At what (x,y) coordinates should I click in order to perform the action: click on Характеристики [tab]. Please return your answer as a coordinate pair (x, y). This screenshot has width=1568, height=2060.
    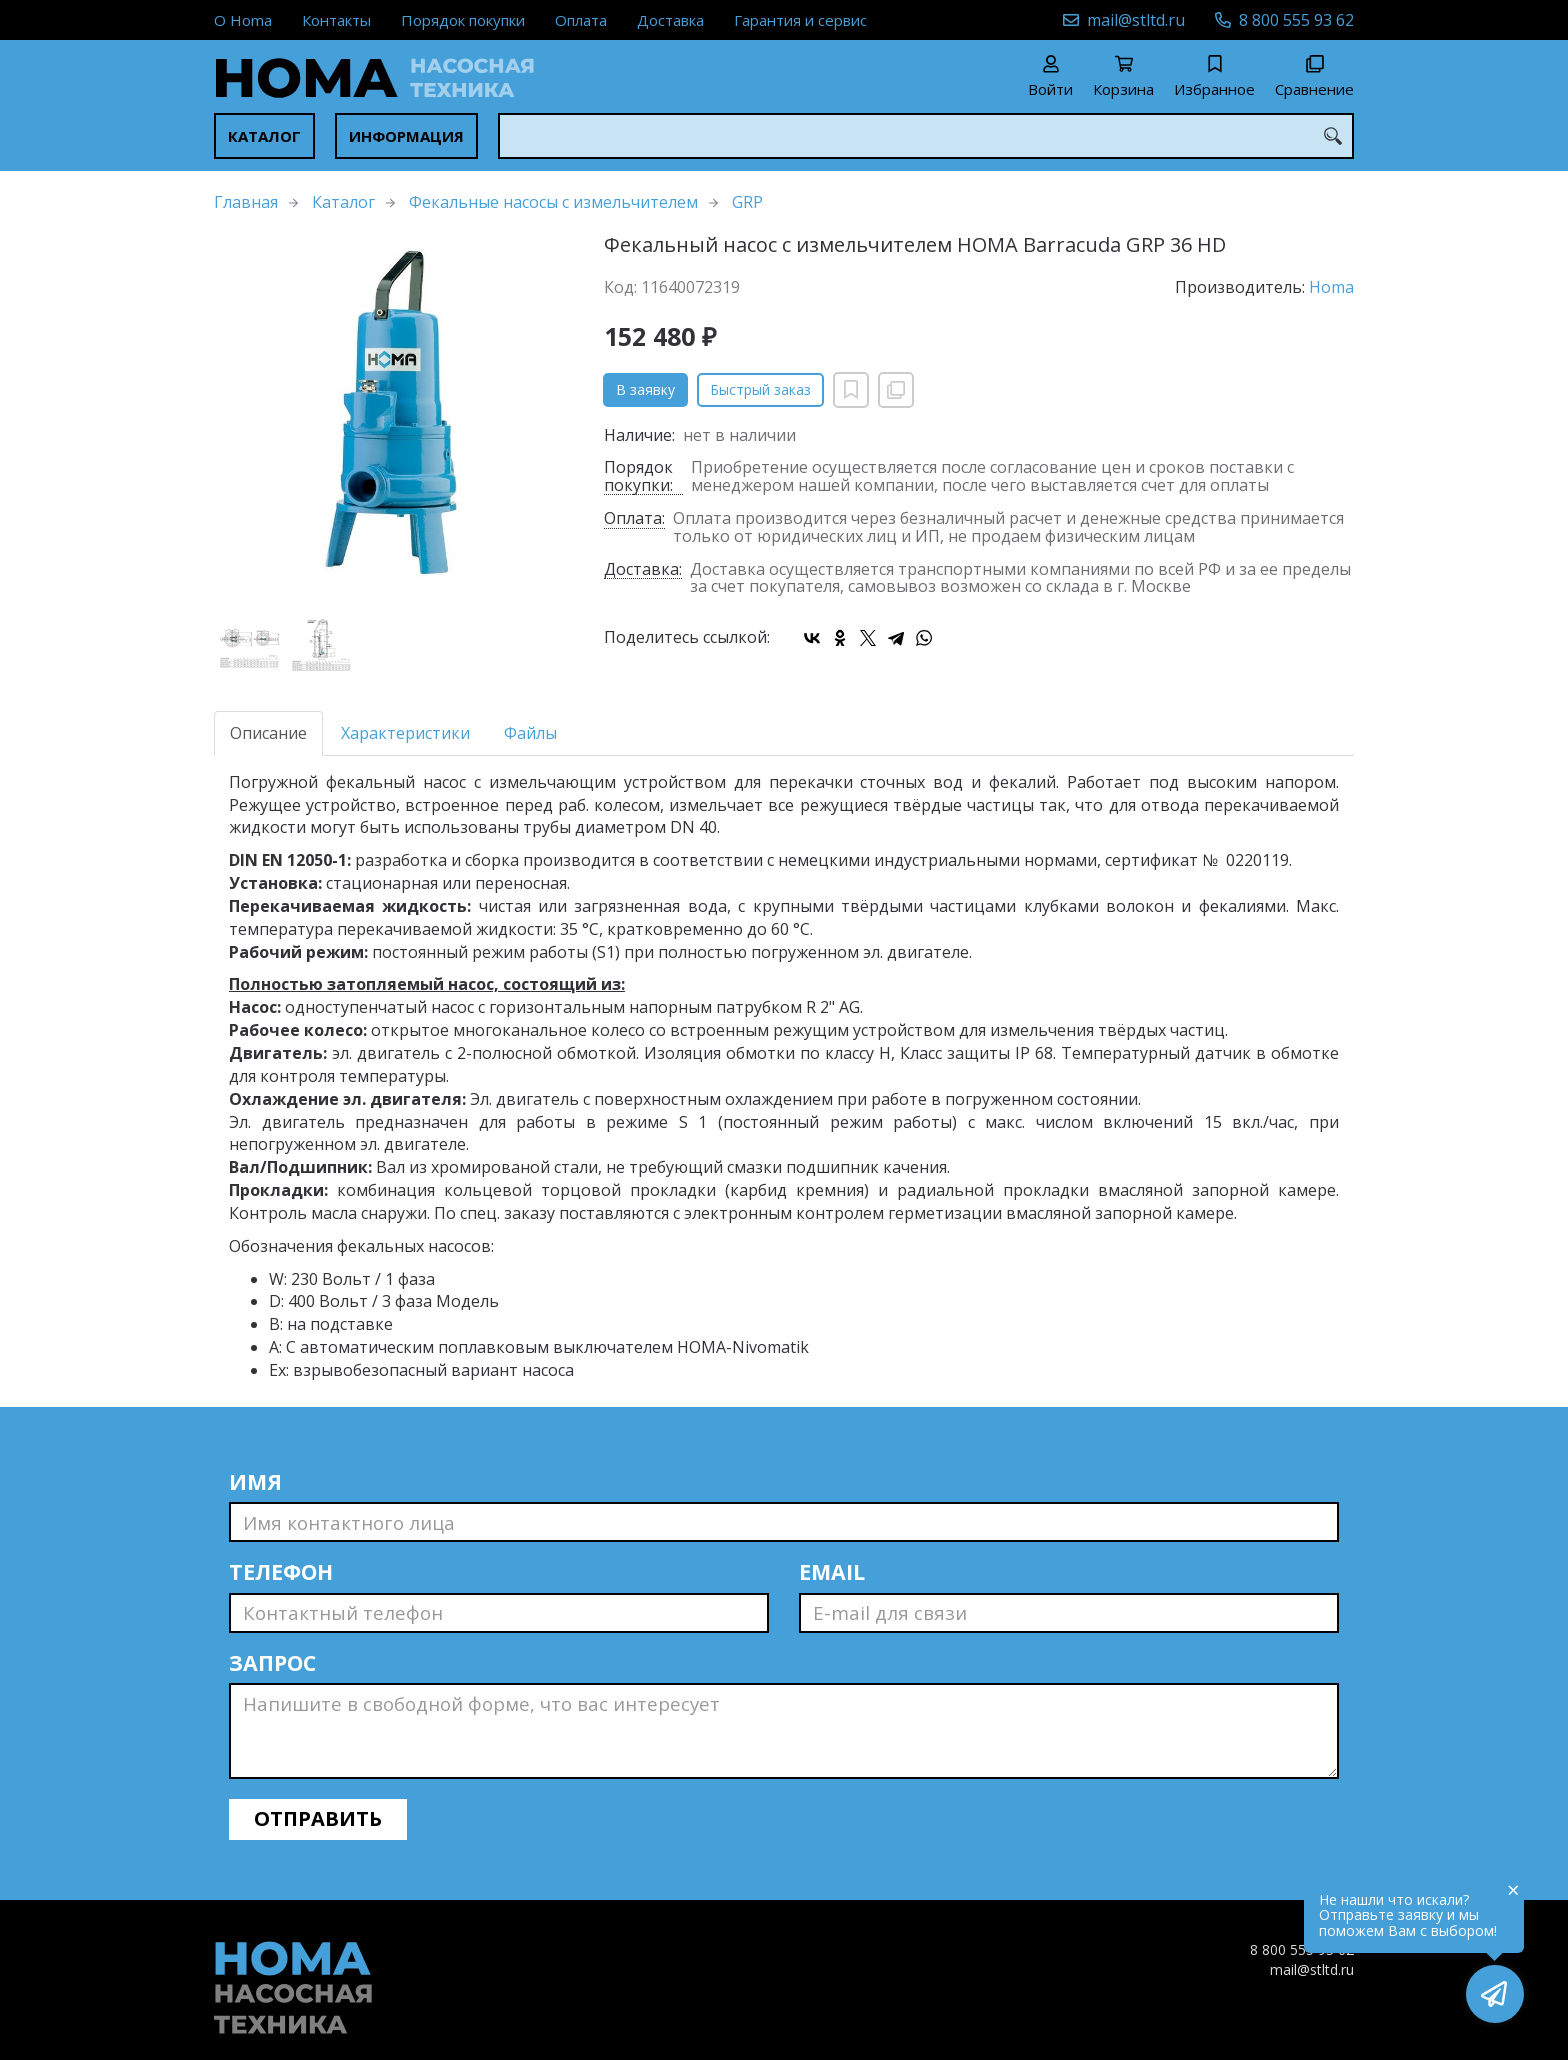
    Looking at the image, I should click on (405, 733).